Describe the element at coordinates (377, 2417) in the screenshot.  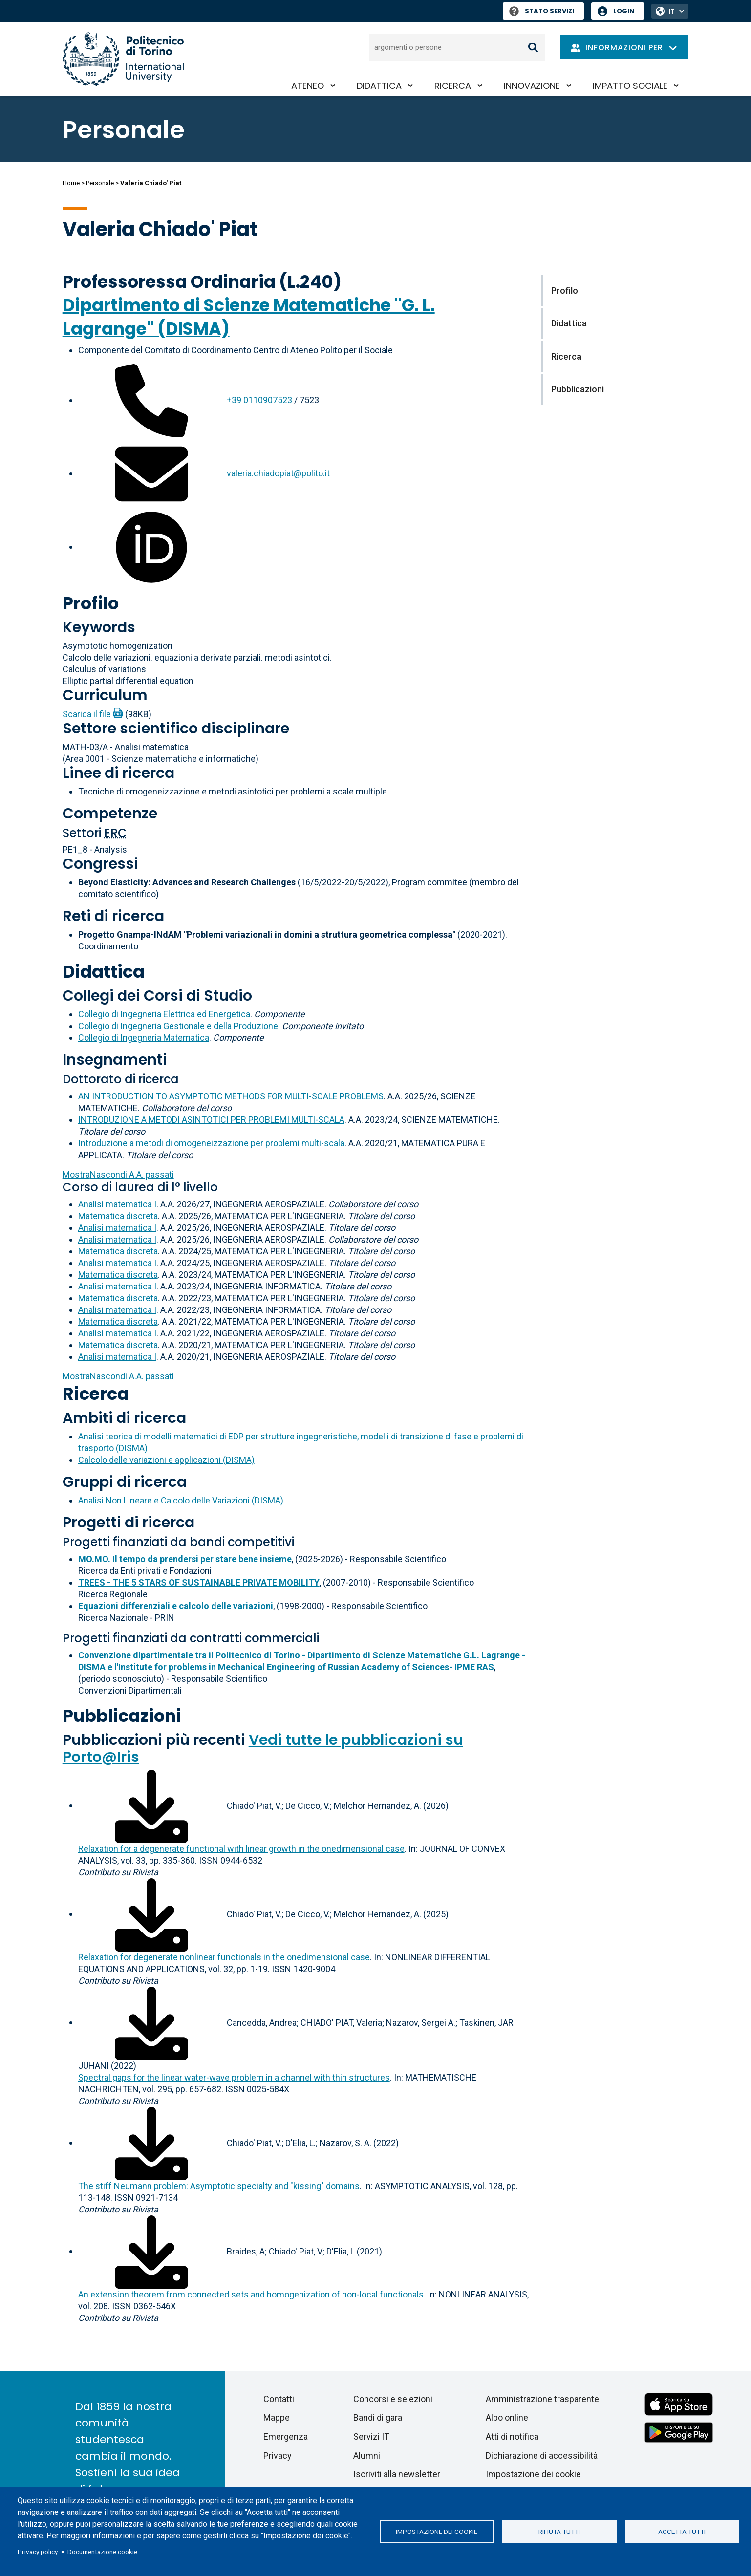
I see `Bandi di gara` at that location.